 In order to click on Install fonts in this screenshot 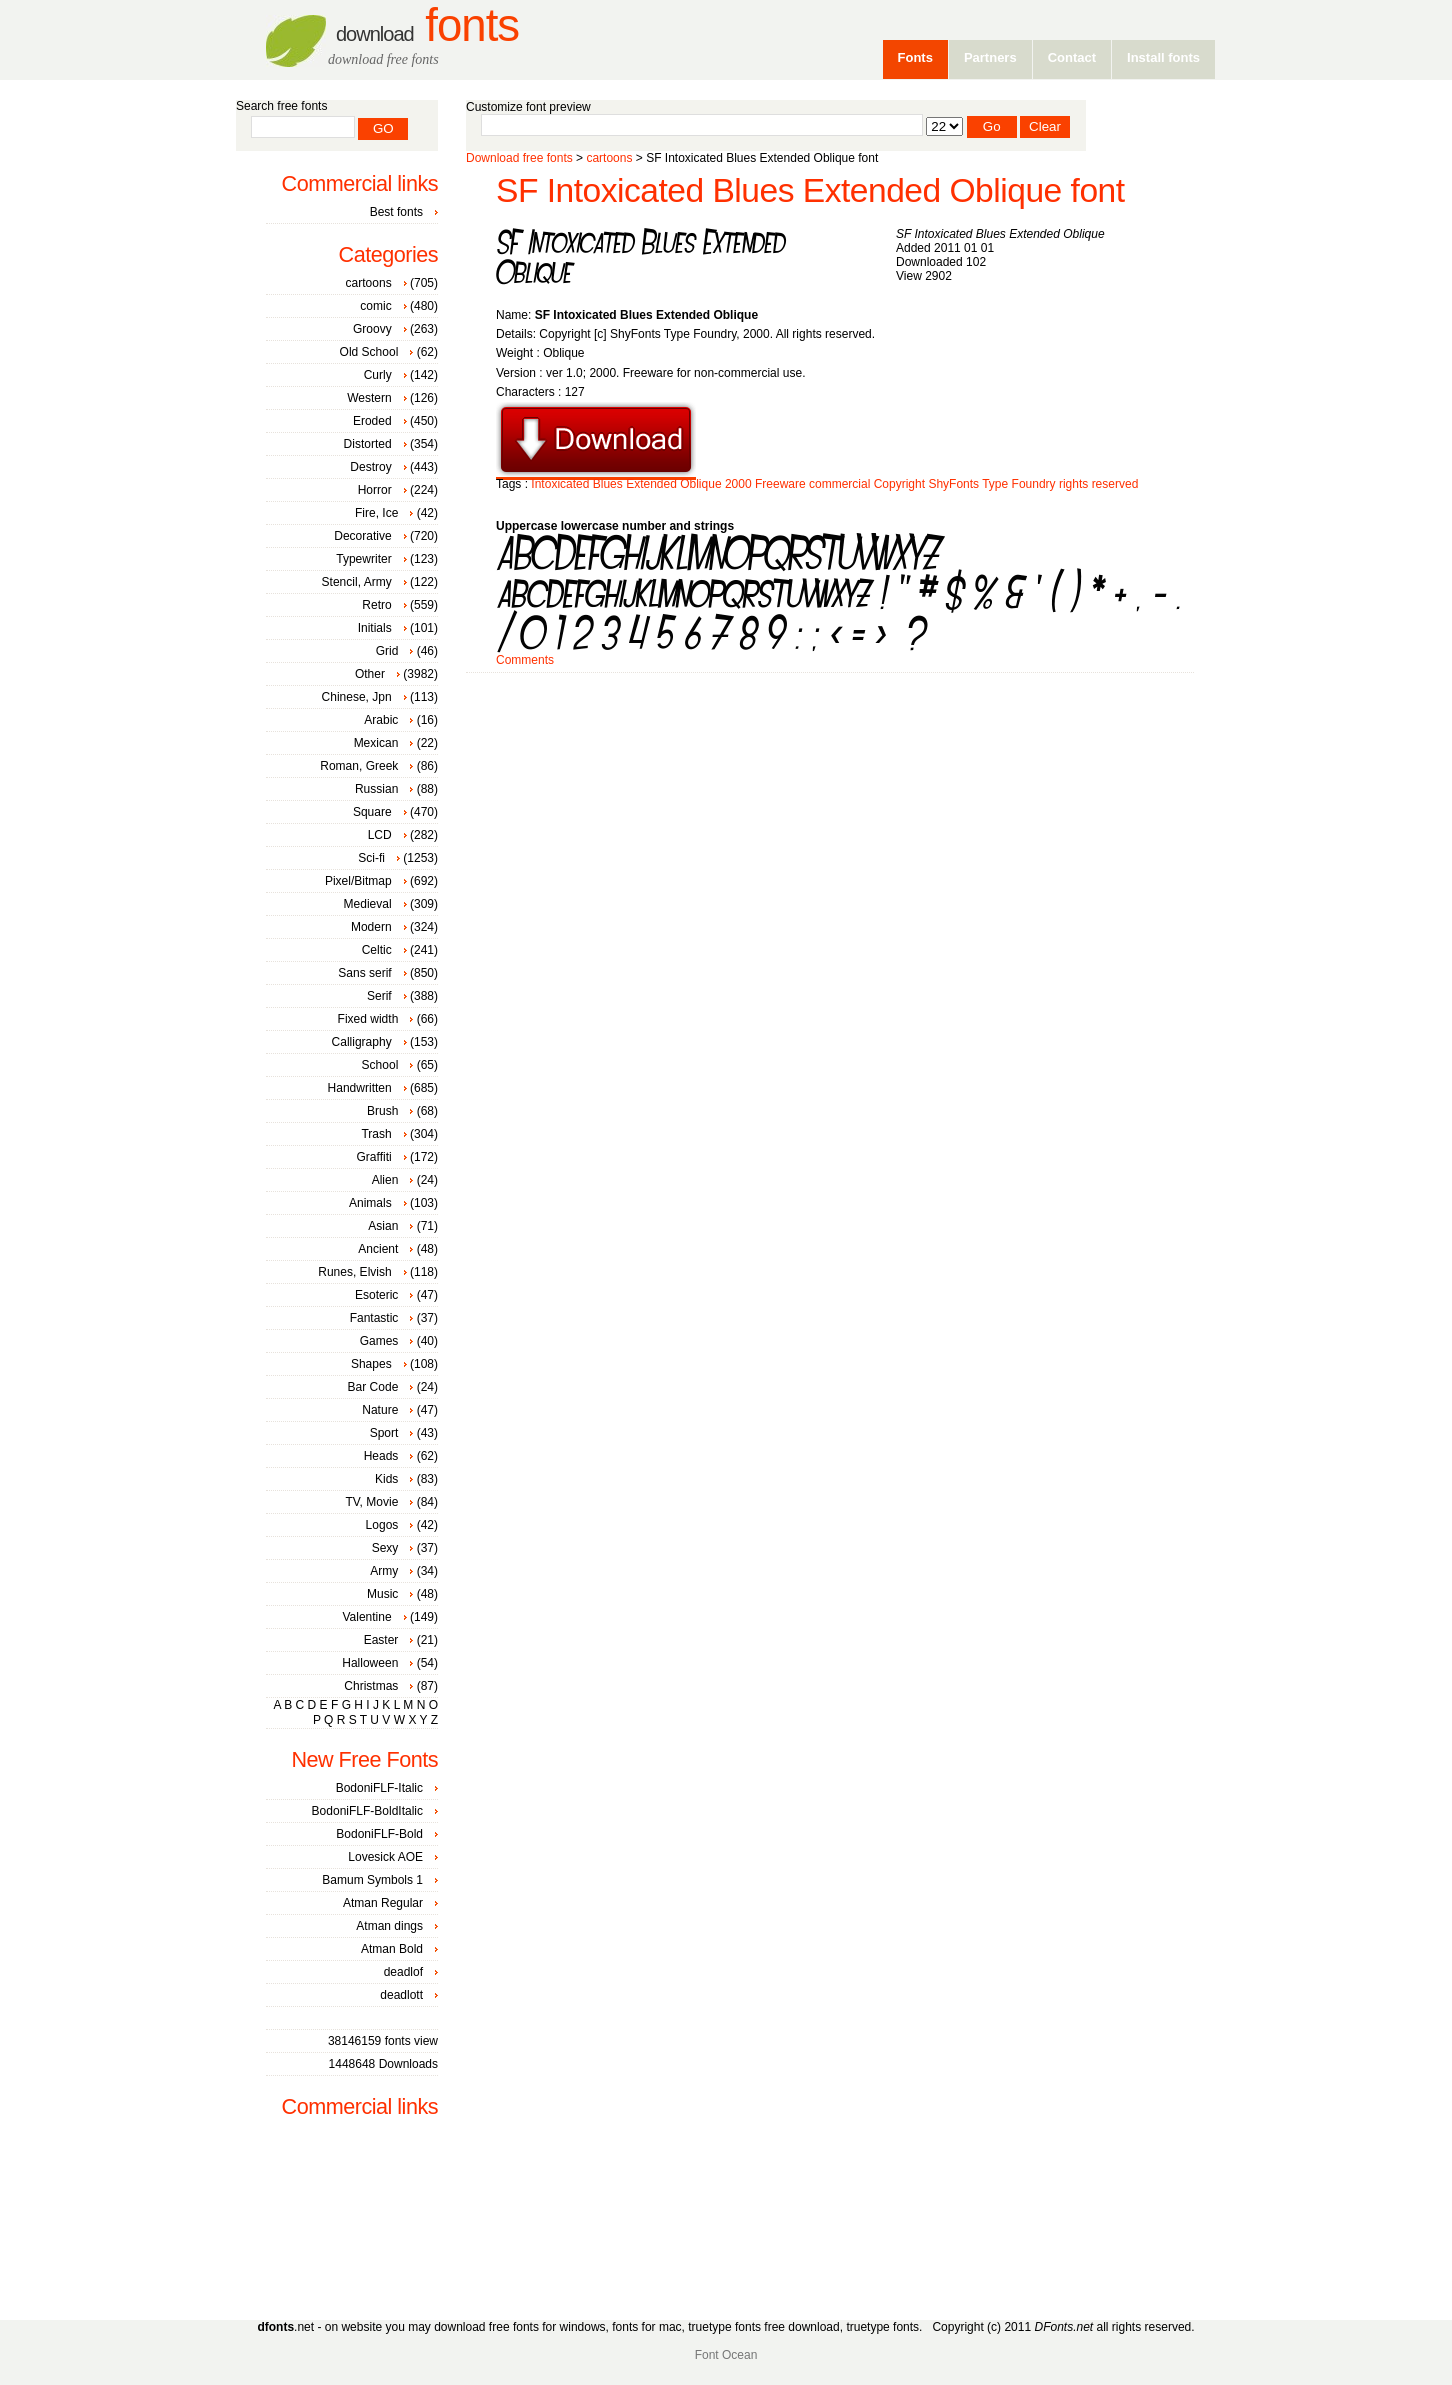, I will do `click(1163, 57)`.